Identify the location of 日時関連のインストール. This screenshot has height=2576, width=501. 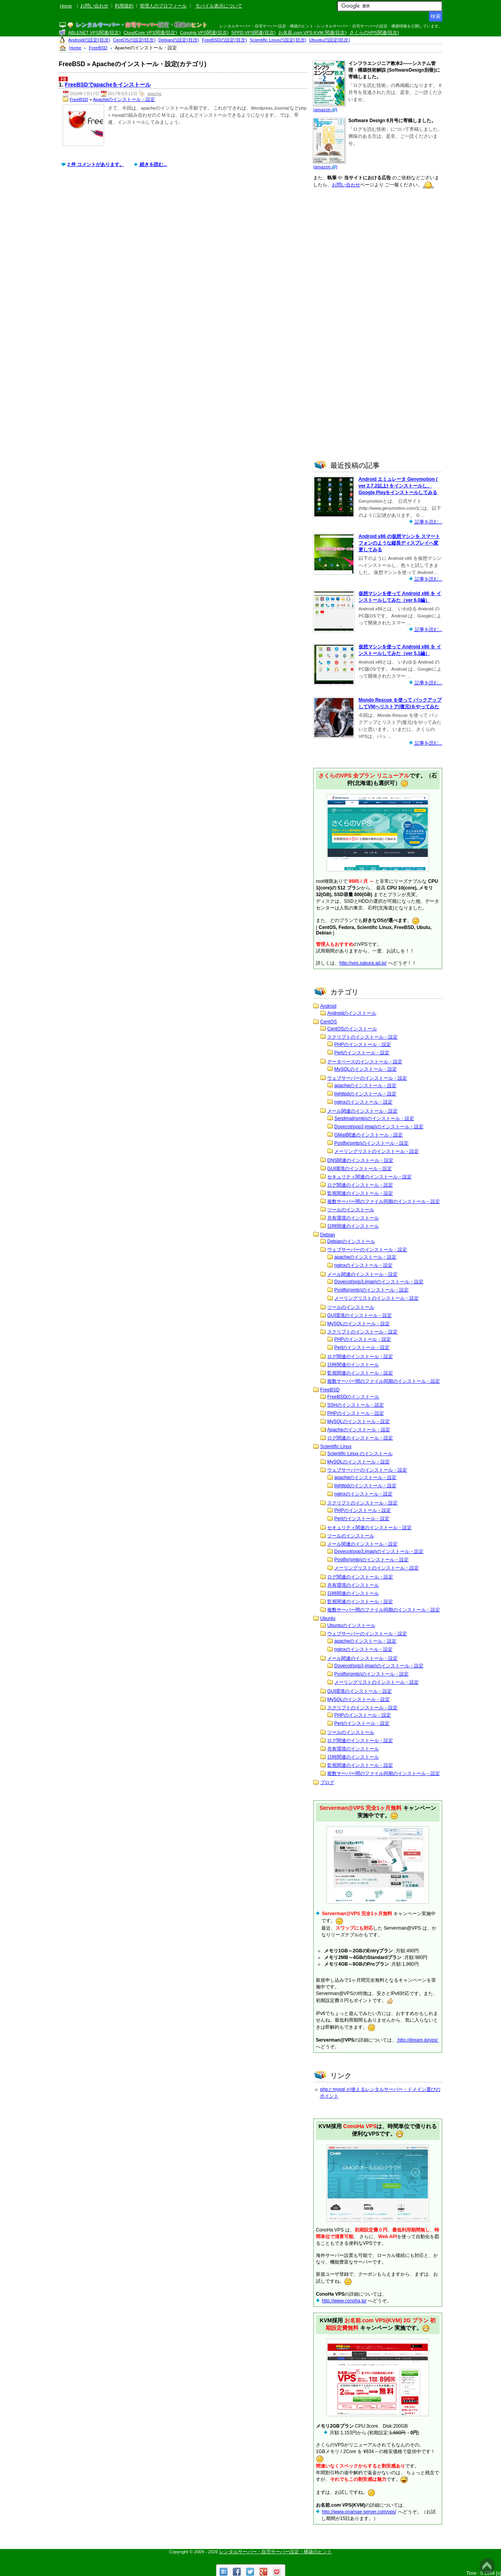
(353, 1226).